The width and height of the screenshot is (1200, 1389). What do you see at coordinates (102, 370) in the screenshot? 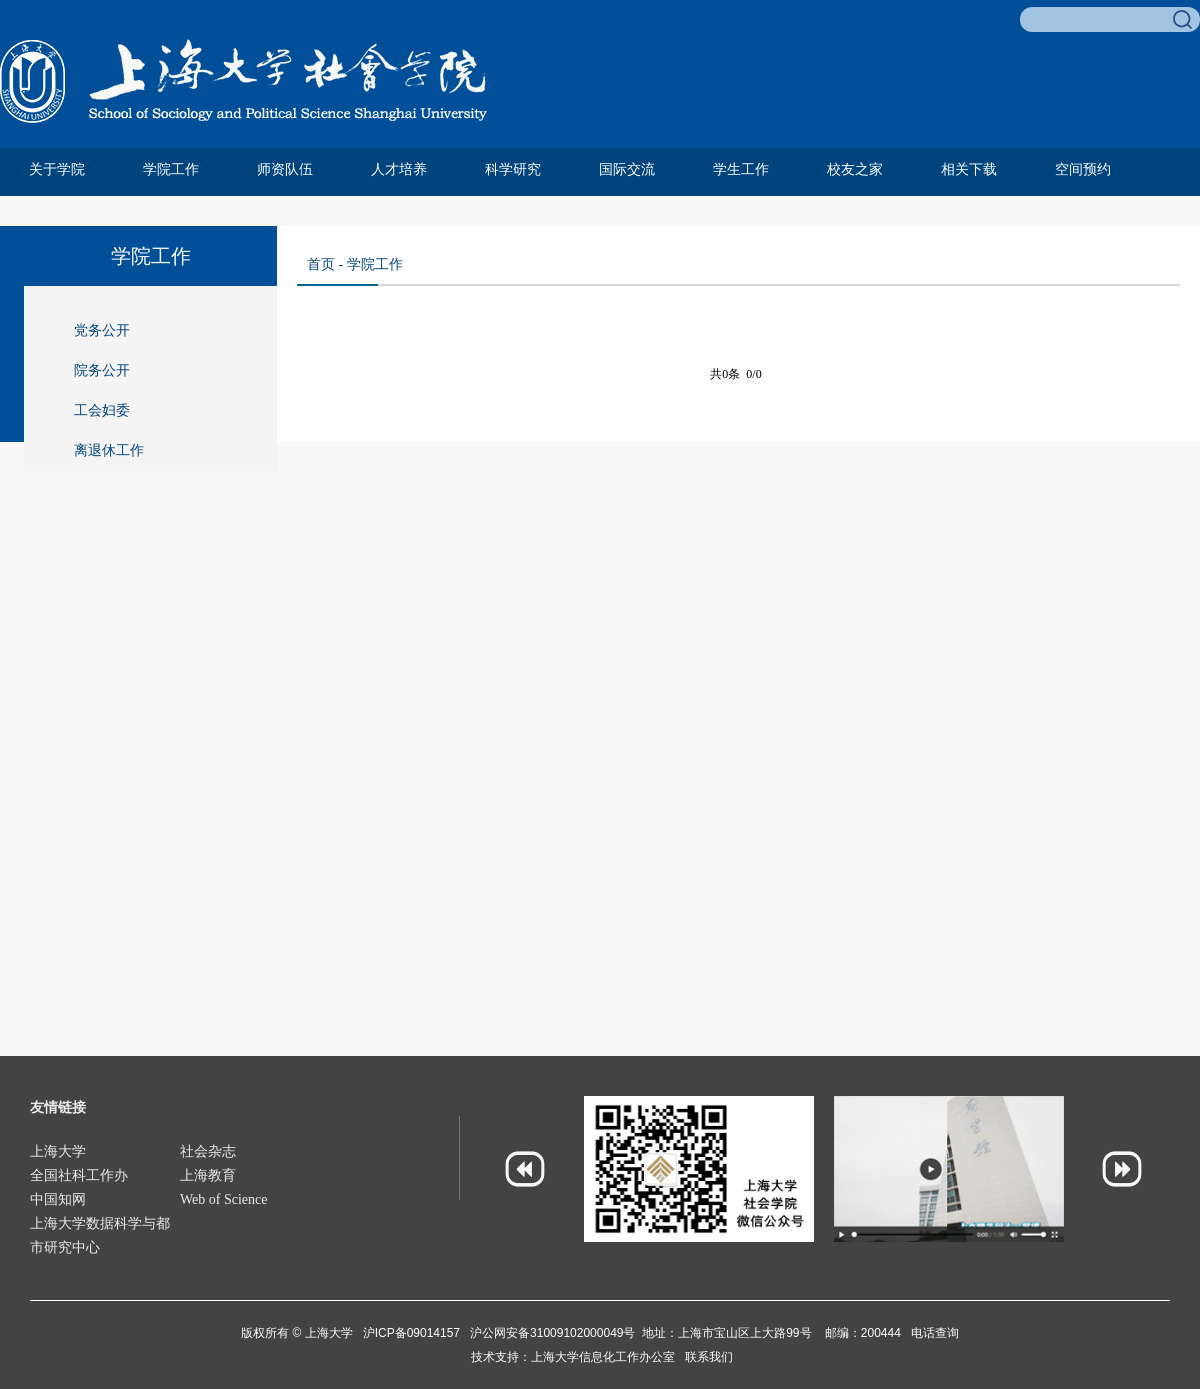
I see `院务公开` at bounding box center [102, 370].